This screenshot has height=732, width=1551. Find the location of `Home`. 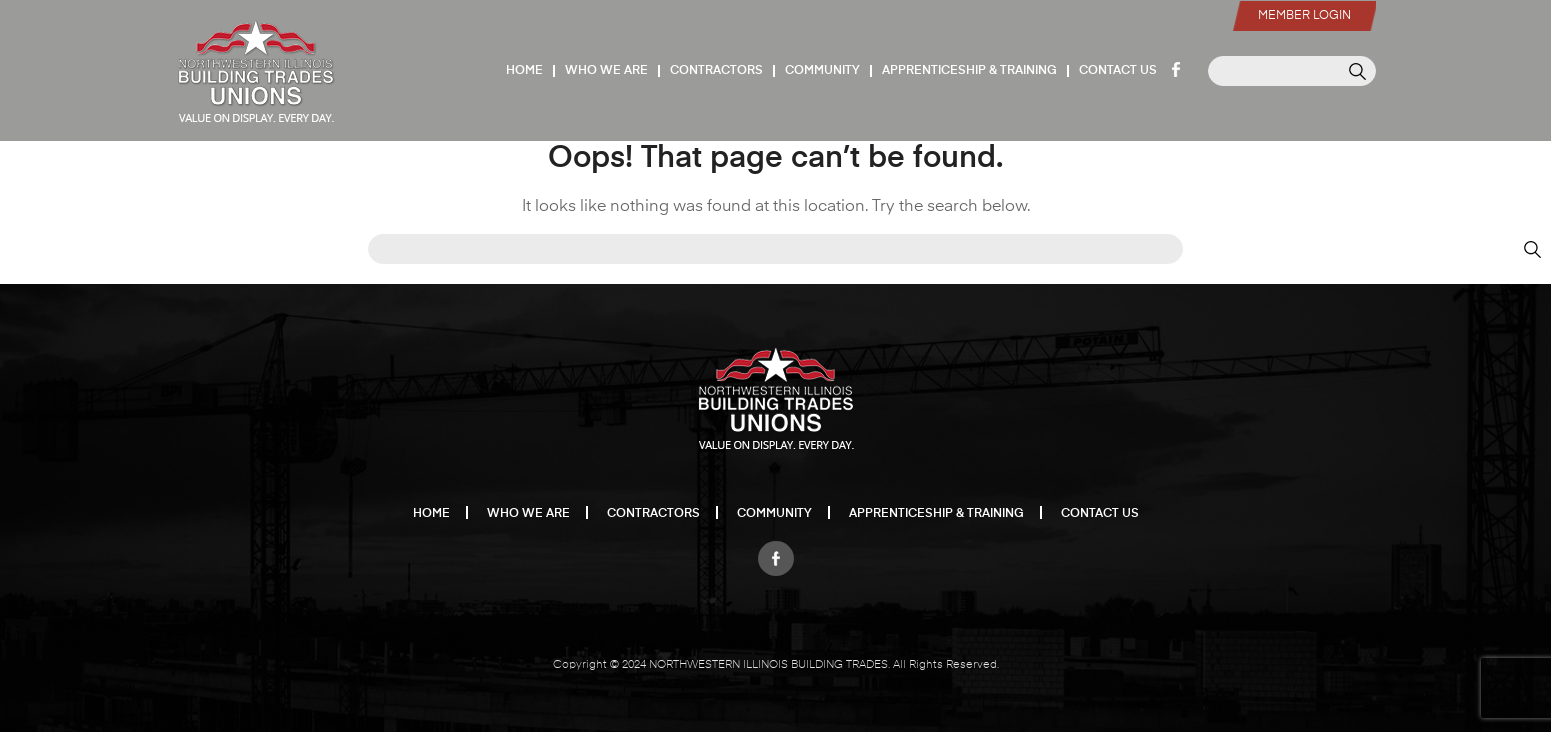

Home is located at coordinates (524, 71).